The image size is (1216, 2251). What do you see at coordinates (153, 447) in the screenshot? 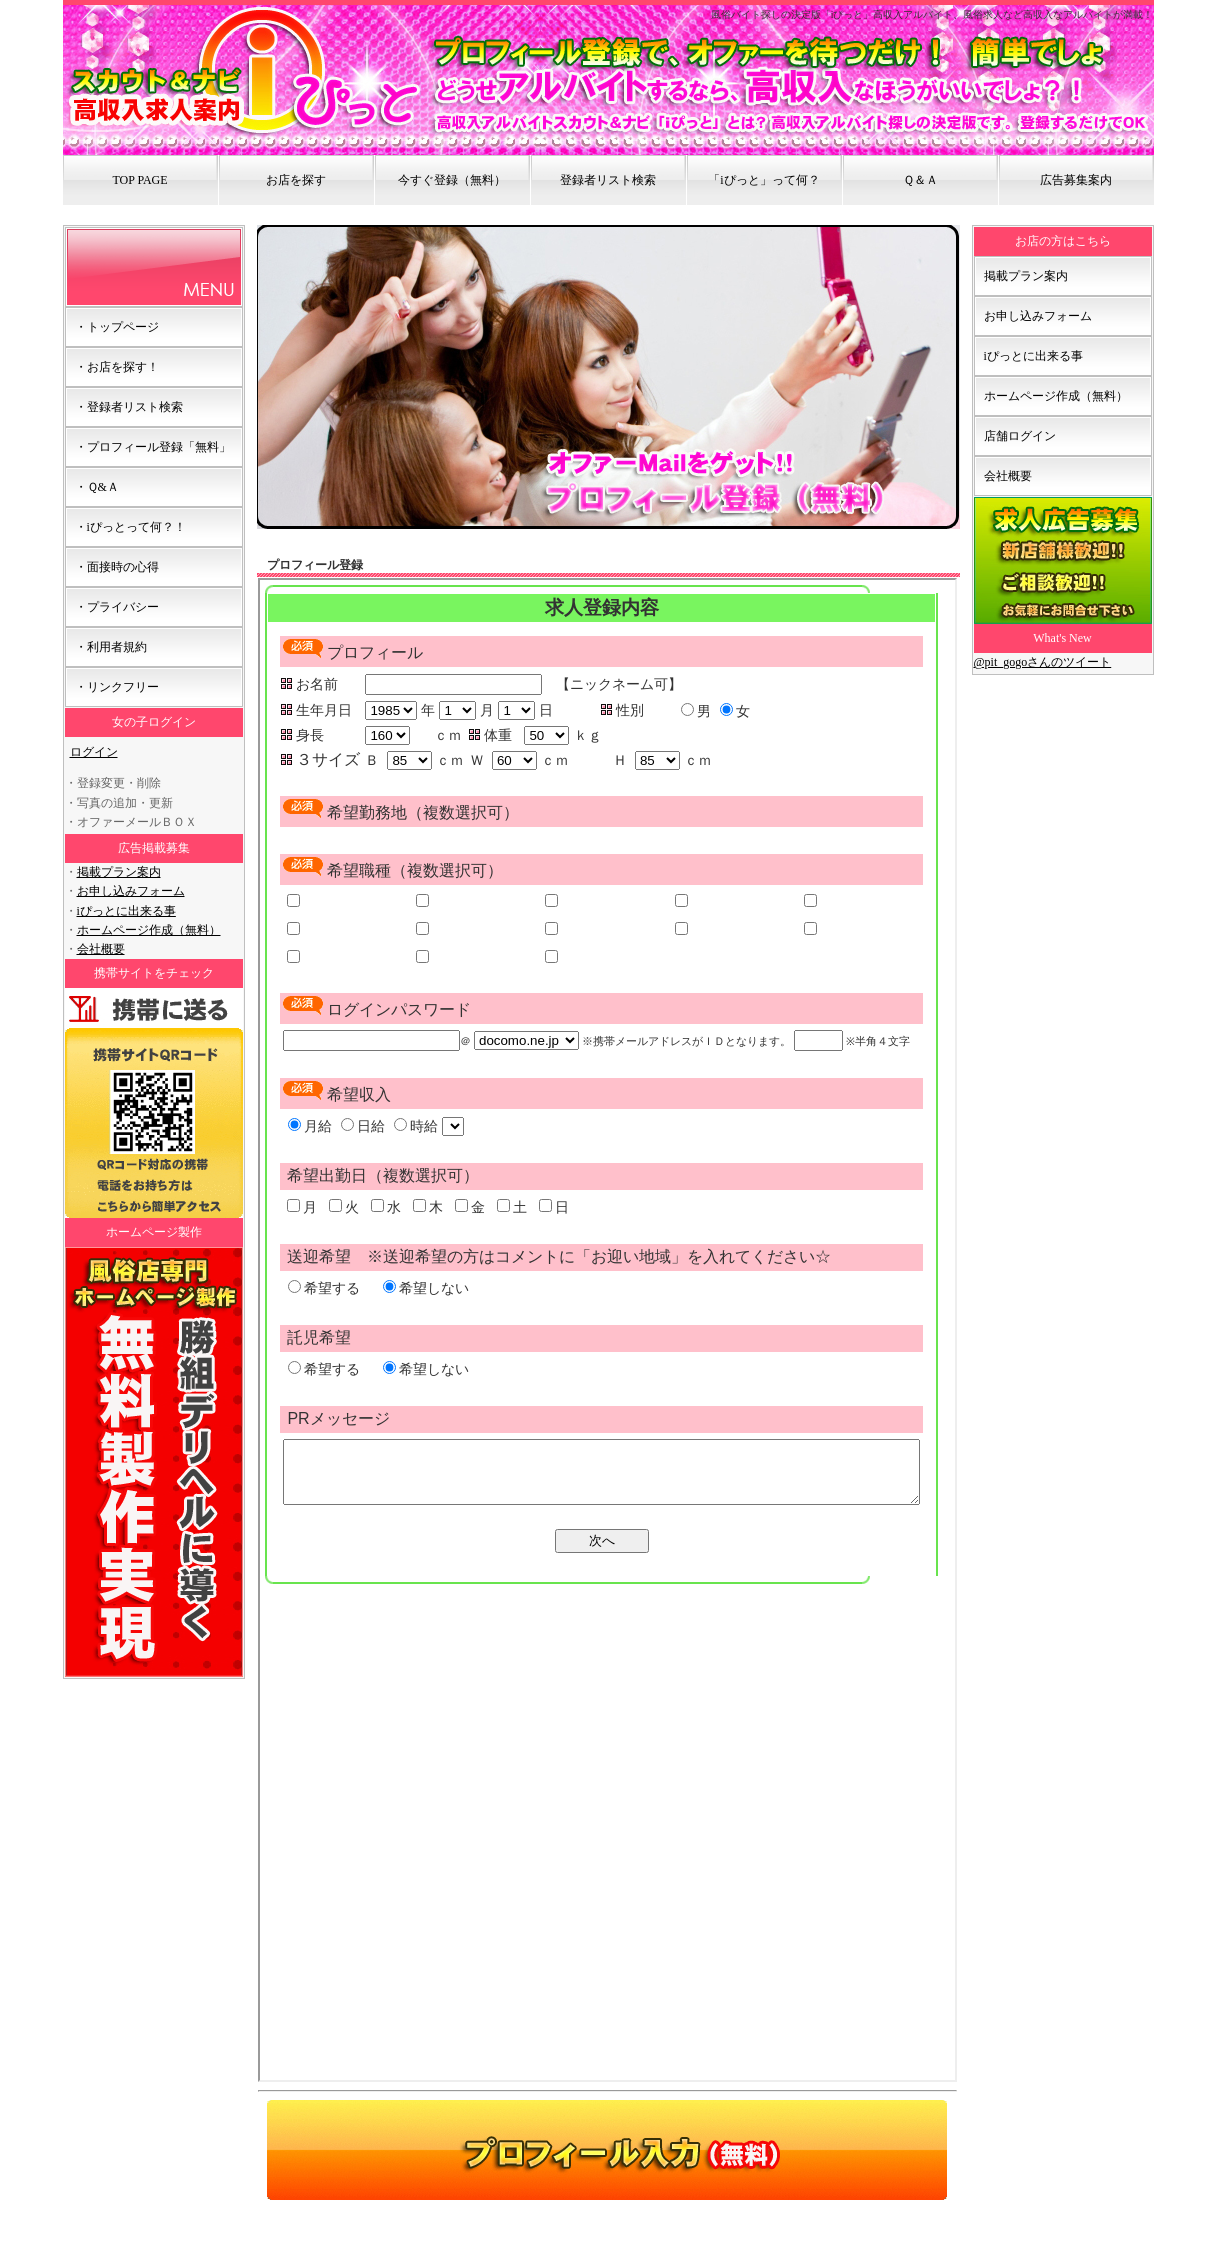
I see `・プロフィール登録「無料」` at bounding box center [153, 447].